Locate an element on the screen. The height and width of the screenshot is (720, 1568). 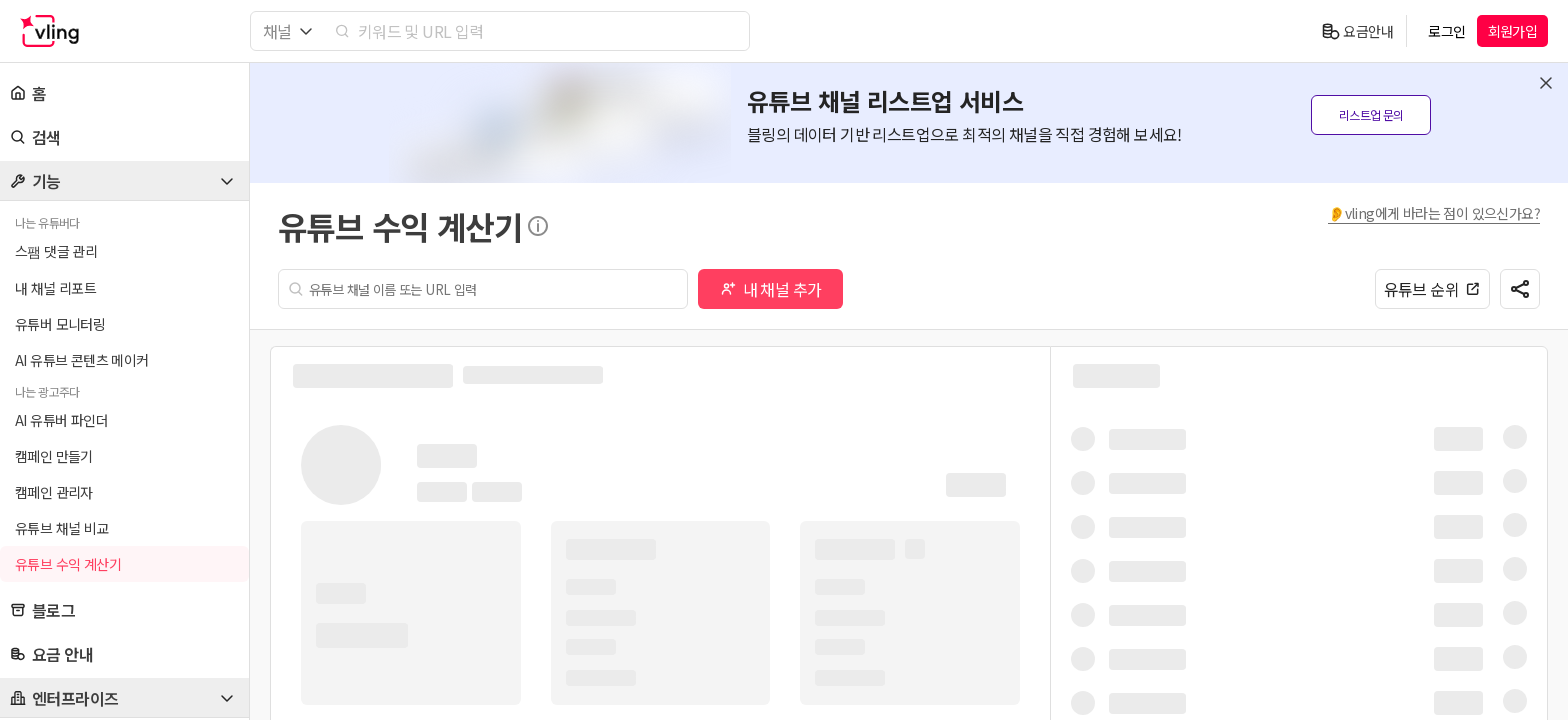
로그인 is located at coordinates (1446, 31).